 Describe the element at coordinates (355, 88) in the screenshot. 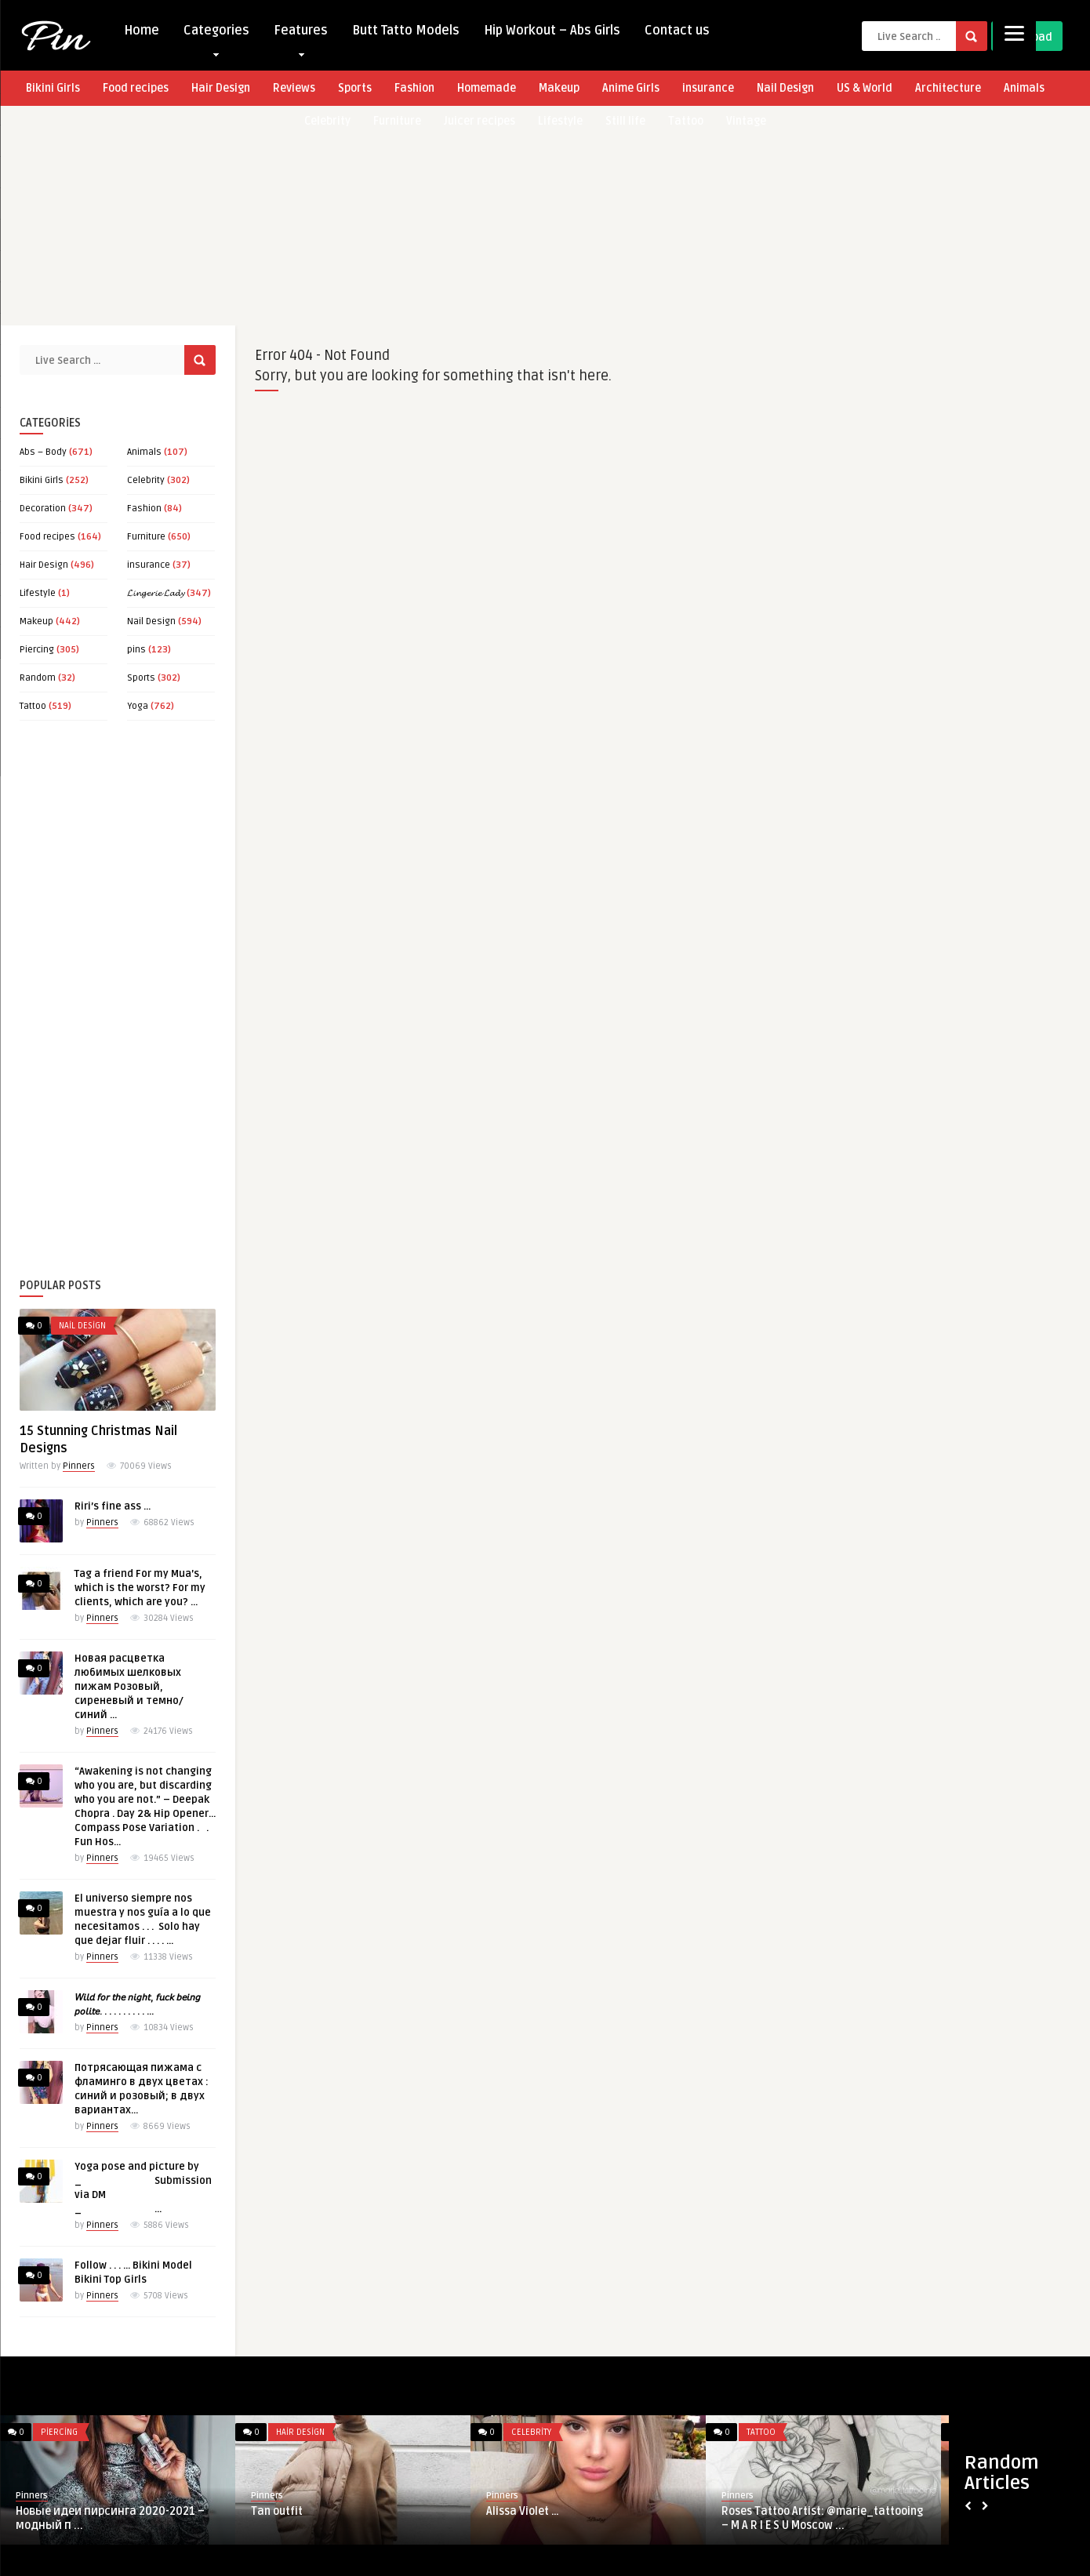

I see `Sports` at that location.